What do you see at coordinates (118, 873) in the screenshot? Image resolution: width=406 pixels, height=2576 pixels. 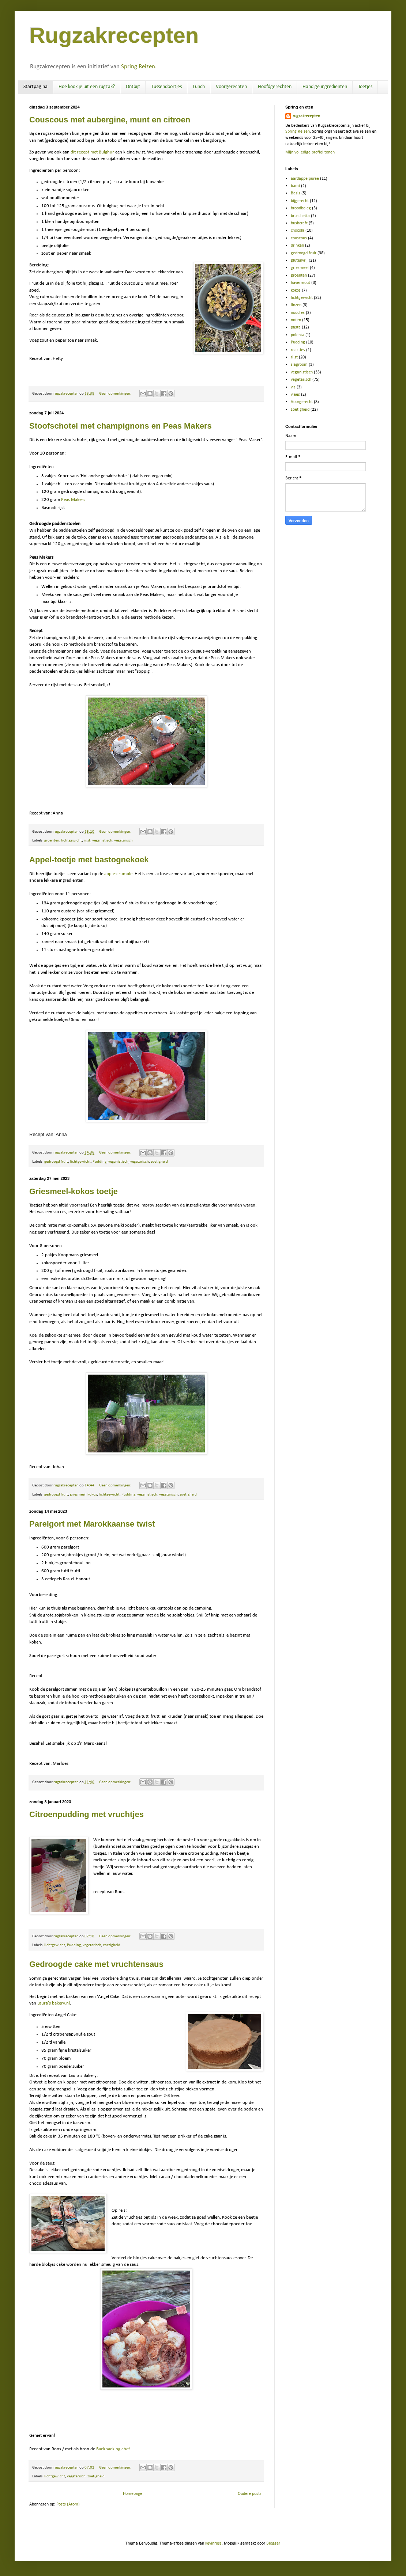 I see `apple-crumble` at bounding box center [118, 873].